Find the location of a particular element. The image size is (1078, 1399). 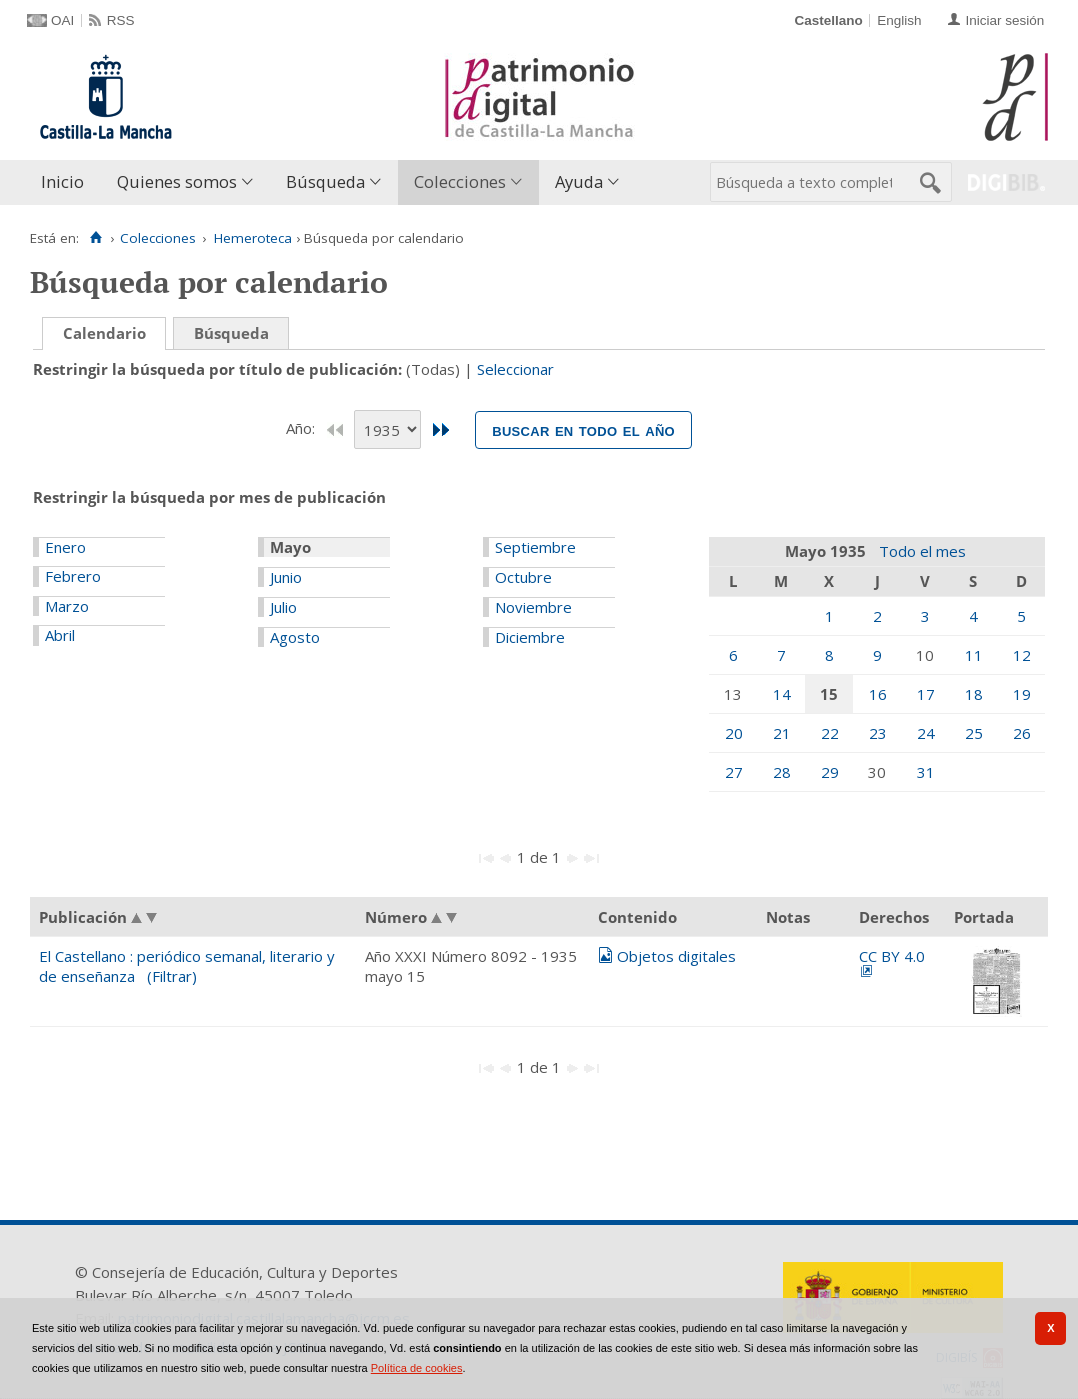

24 is located at coordinates (926, 733).